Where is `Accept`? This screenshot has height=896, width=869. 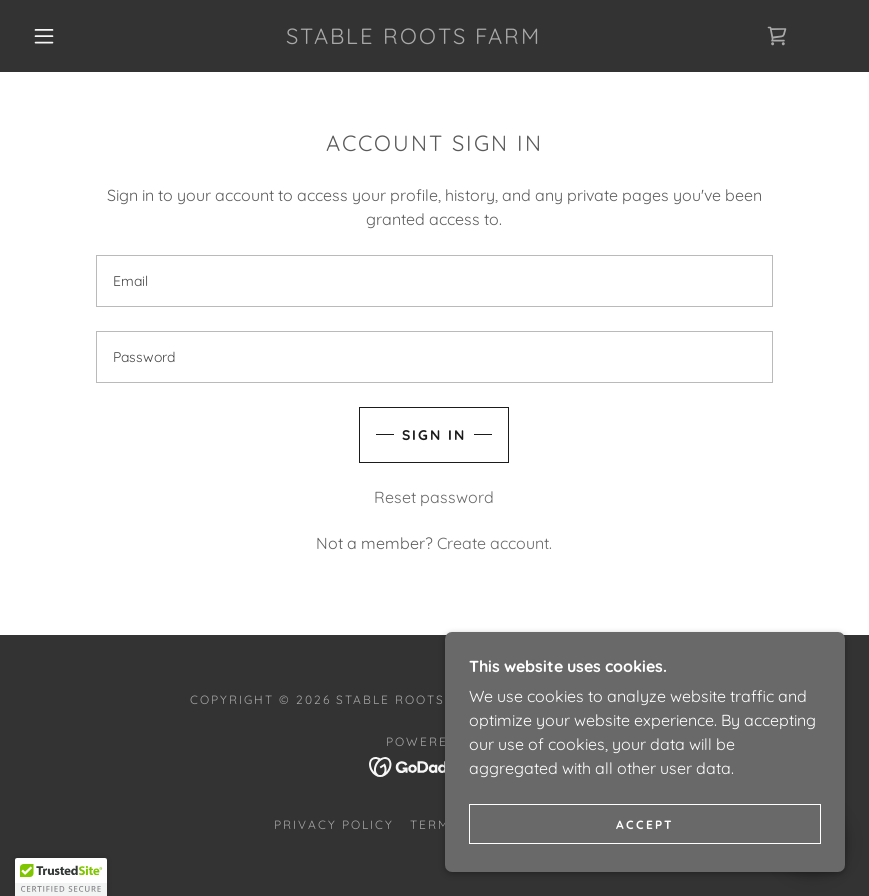
Accept is located at coordinates (645, 824).